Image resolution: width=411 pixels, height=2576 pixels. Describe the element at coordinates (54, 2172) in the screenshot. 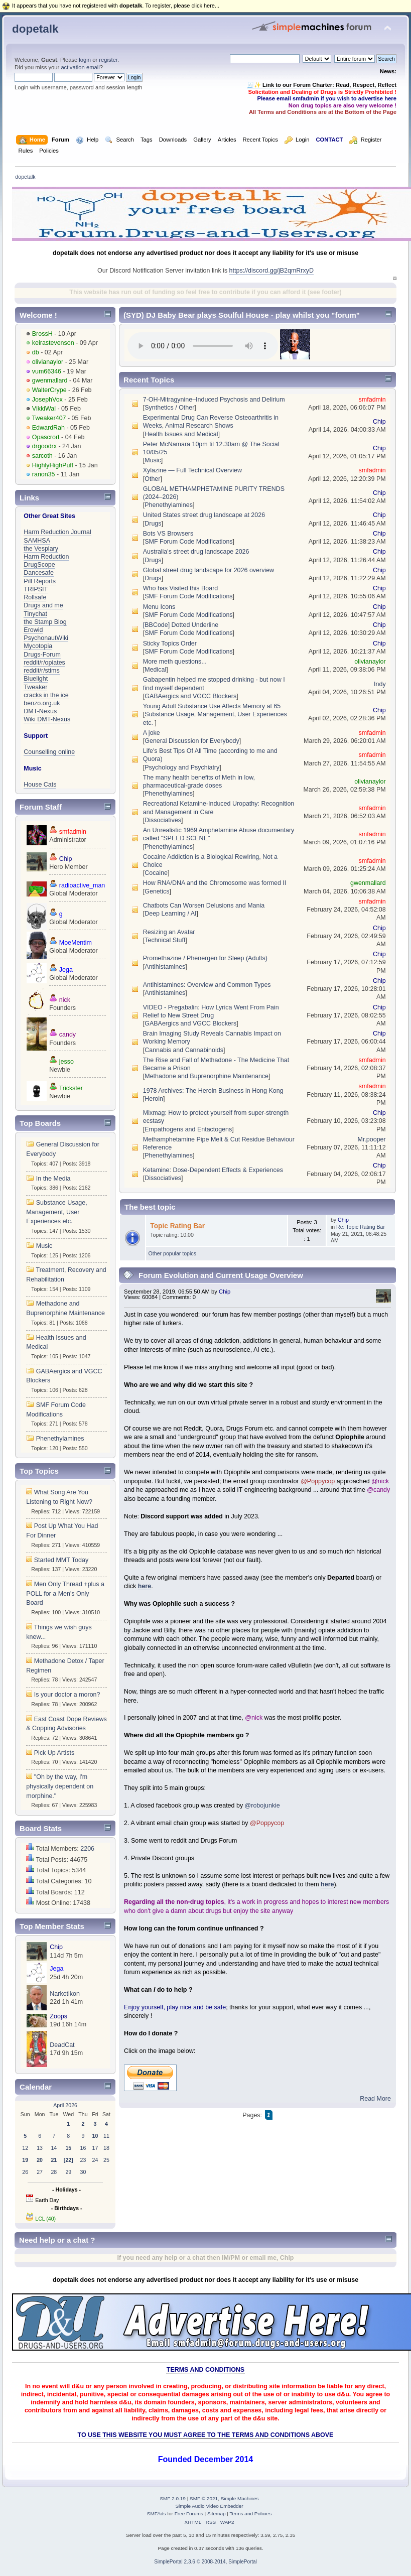

I see `28` at that location.